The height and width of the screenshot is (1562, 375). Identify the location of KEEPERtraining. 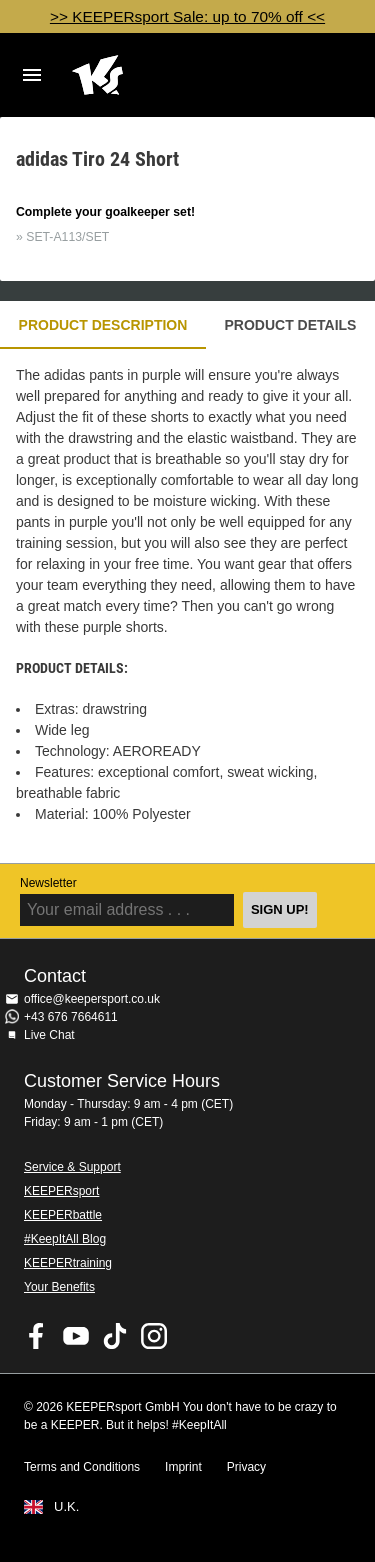
(68, 1263).